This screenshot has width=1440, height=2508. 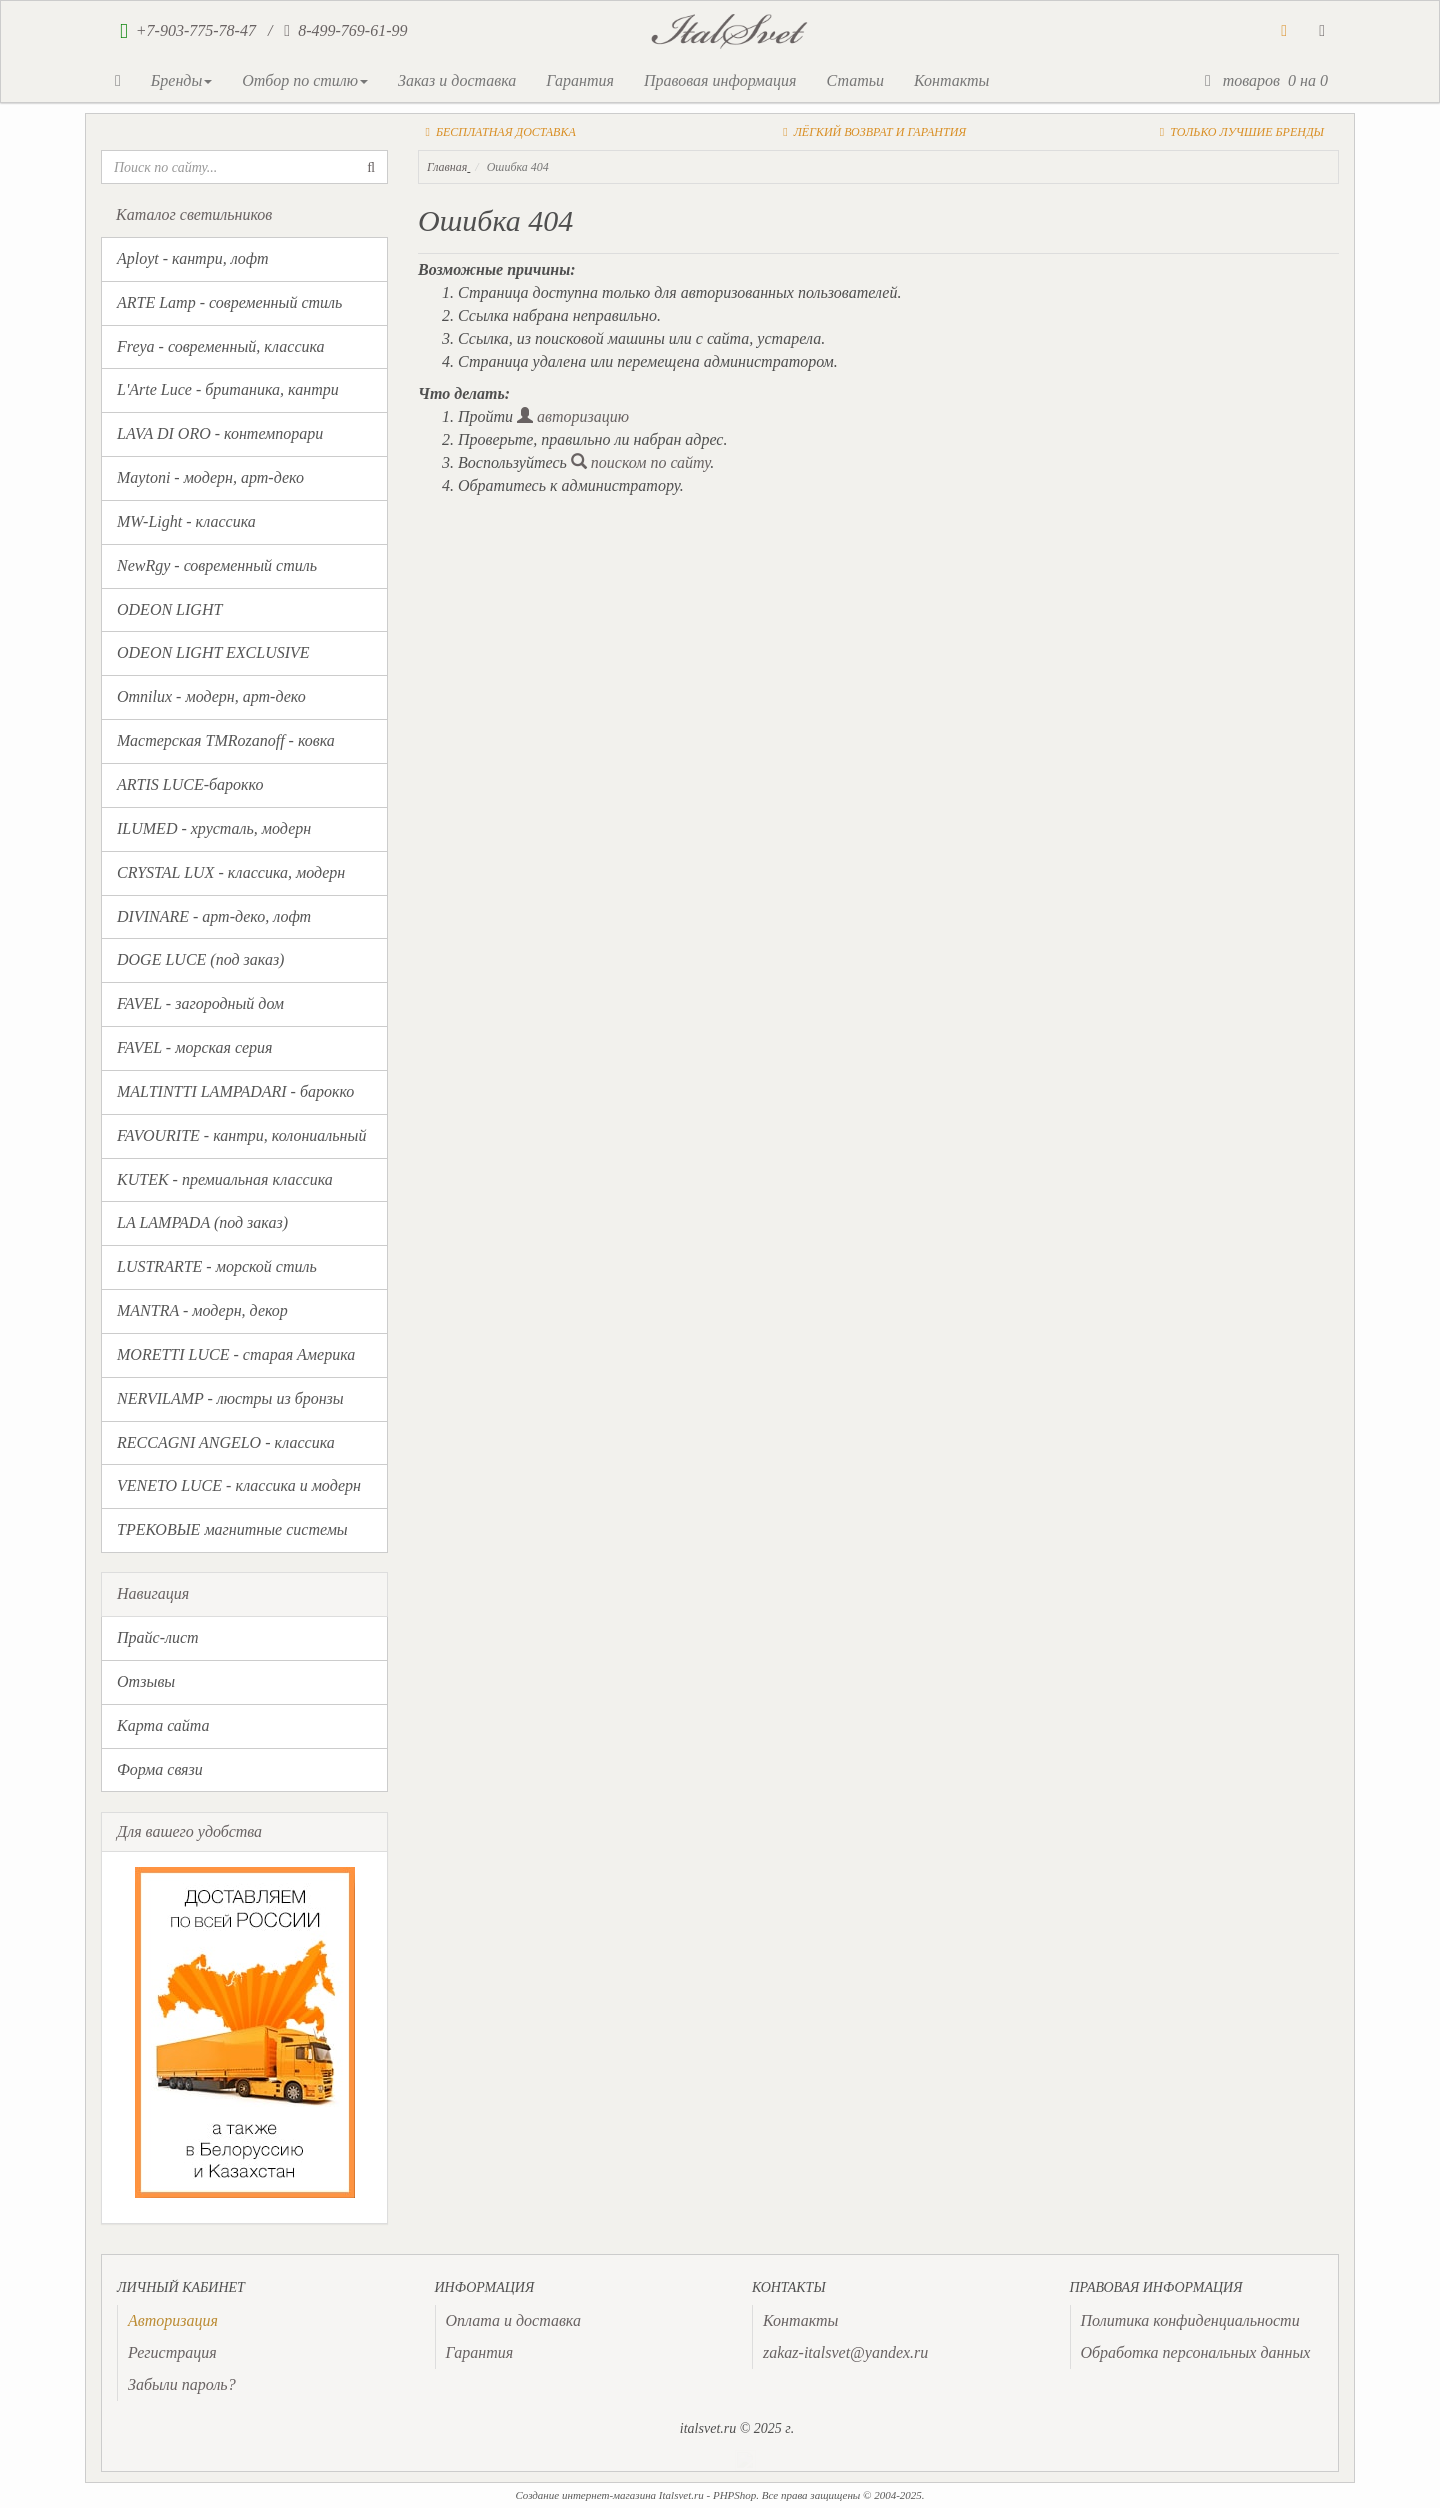 What do you see at coordinates (213, 652) in the screenshot?
I see `ODEON LIGHT EXCLUSIVE` at bounding box center [213, 652].